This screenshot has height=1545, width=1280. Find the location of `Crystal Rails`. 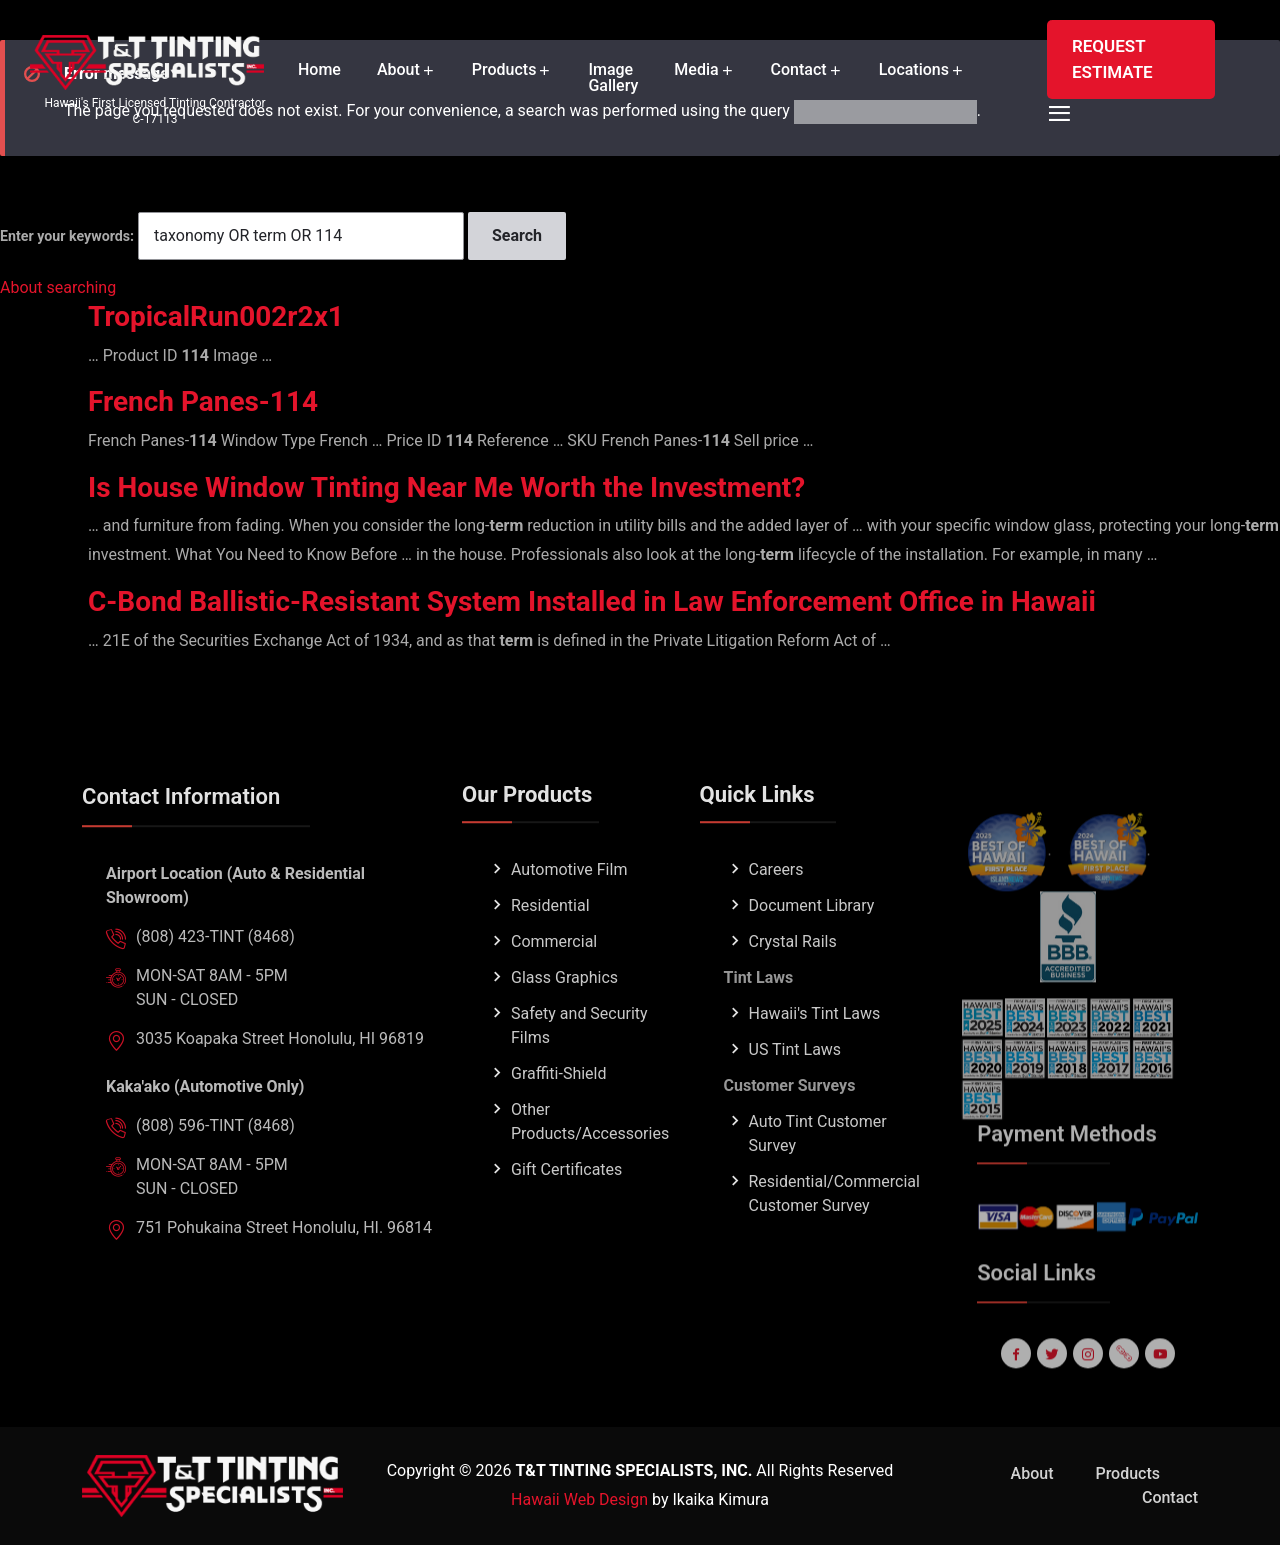

Crystal Rails is located at coordinates (793, 981).